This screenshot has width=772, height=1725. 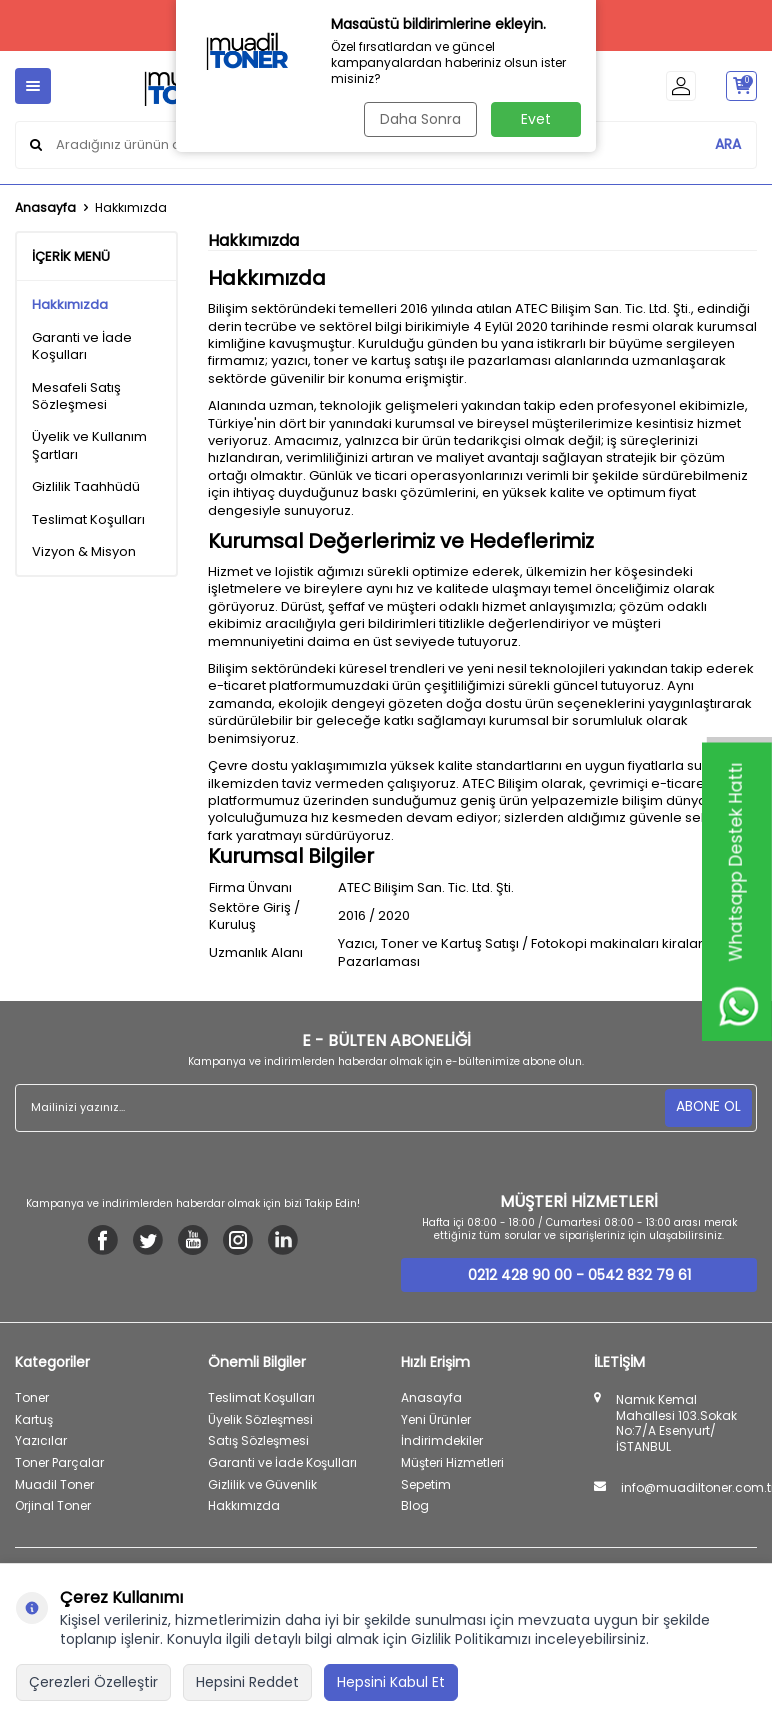 I want to click on Üyelik ve Kullanım Şartları, so click(x=89, y=445).